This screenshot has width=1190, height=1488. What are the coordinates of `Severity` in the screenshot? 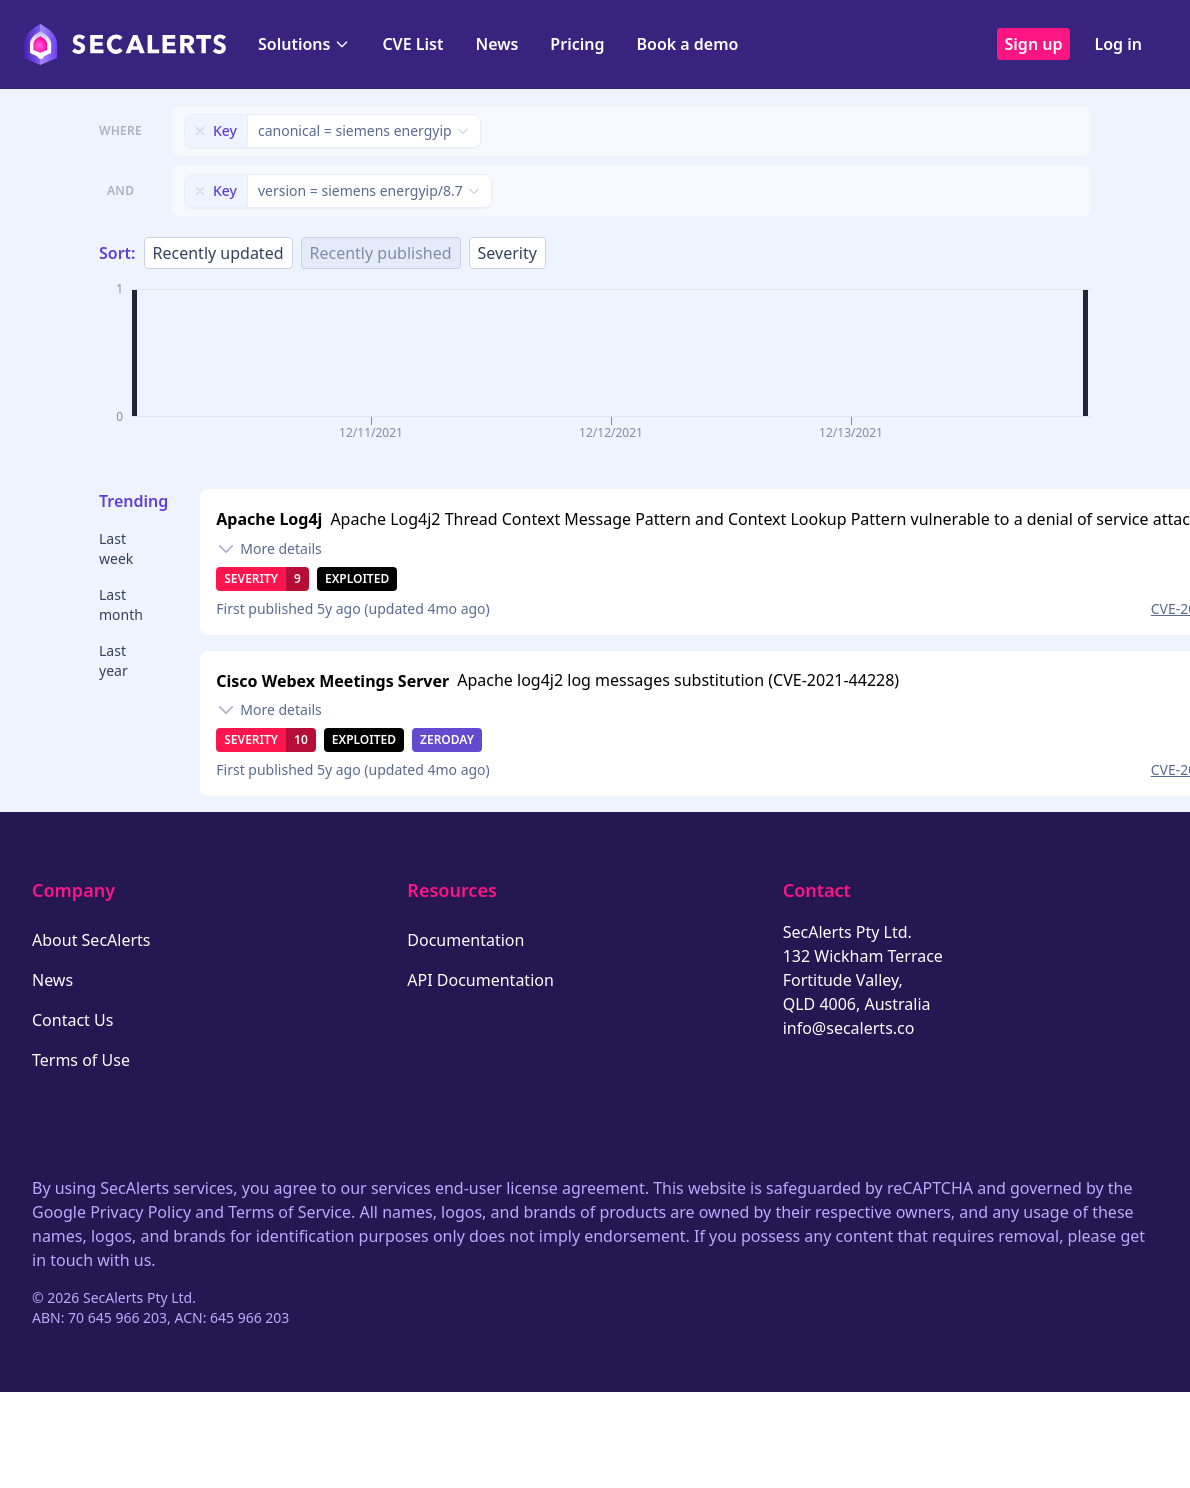 It's located at (507, 253).